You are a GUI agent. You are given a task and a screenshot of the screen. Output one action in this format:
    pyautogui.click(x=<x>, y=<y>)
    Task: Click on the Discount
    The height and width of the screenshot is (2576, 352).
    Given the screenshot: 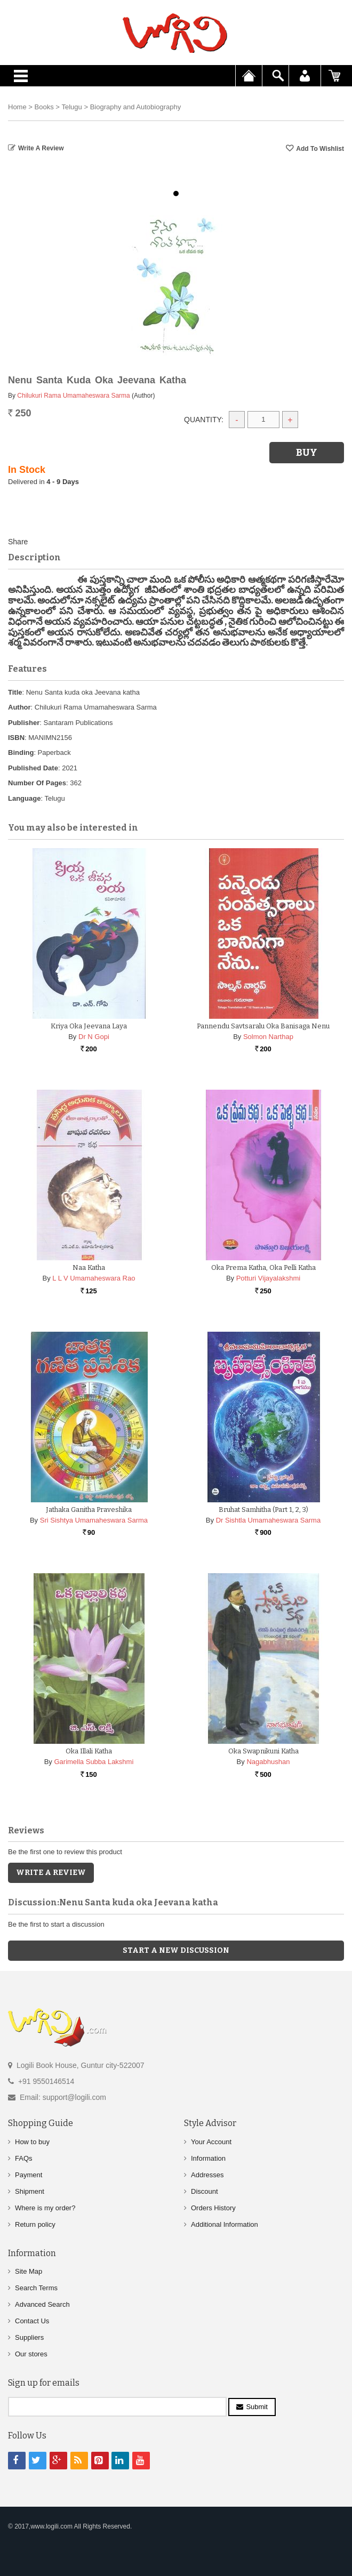 What is the action you would take?
    pyautogui.click(x=204, y=2191)
    